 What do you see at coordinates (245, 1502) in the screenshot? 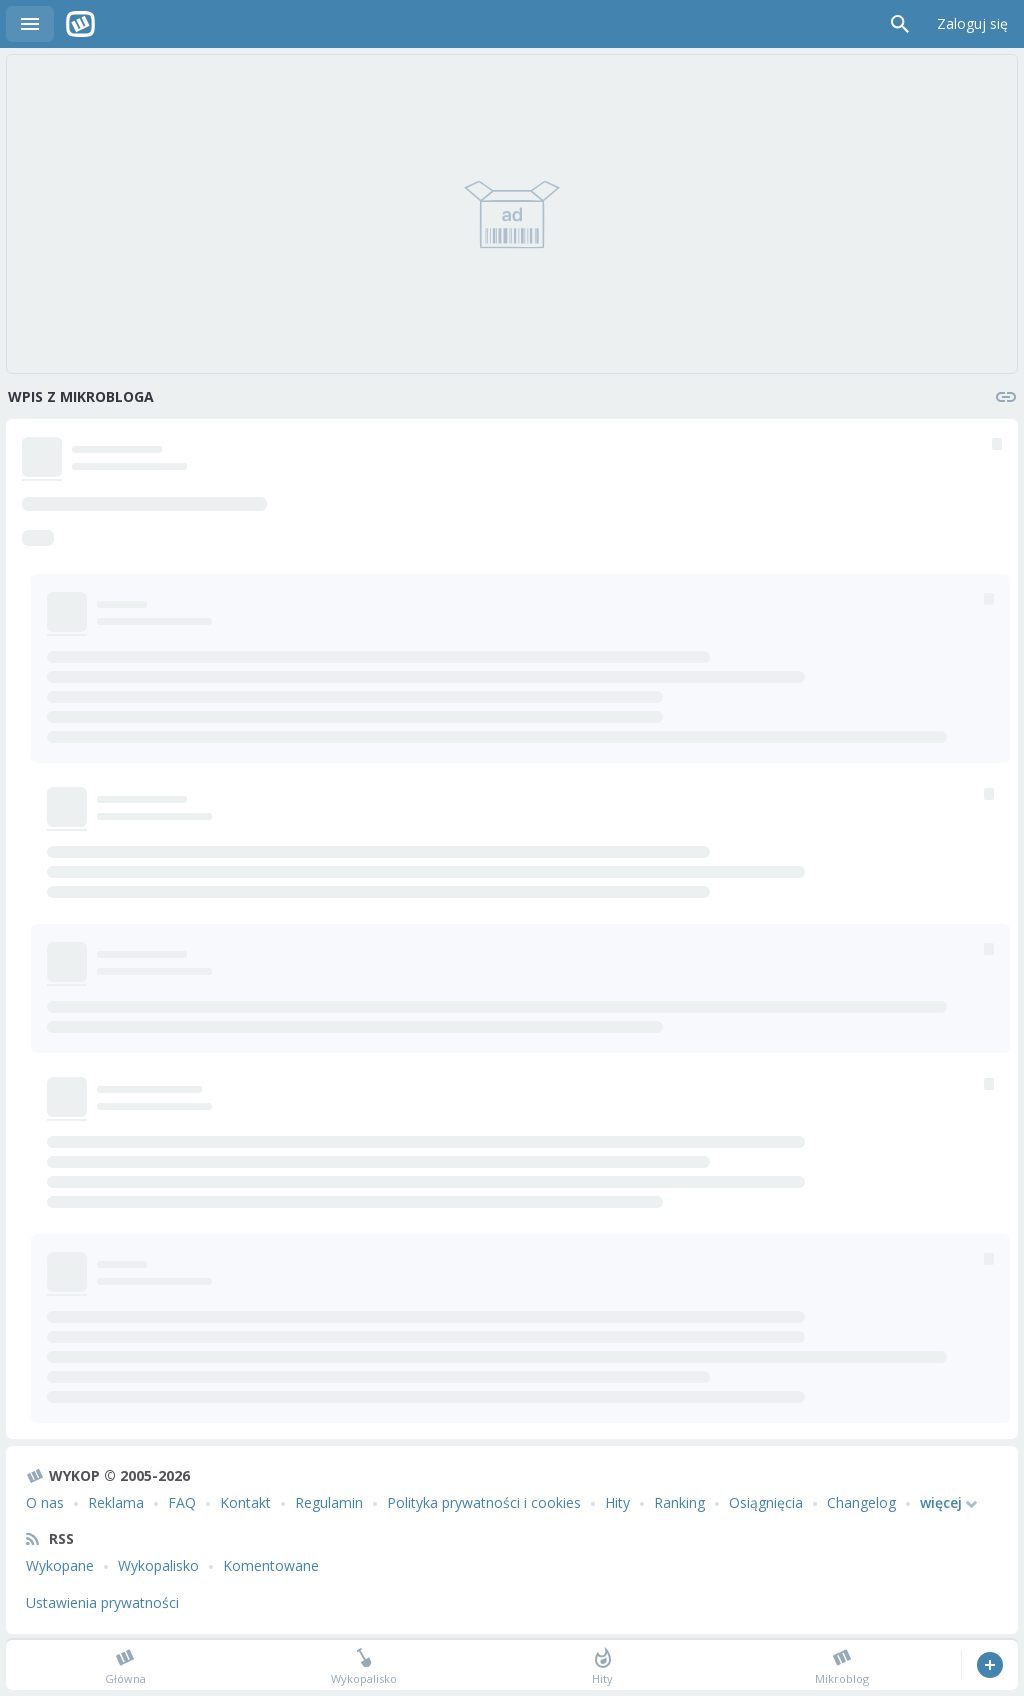
I see `Kontakt` at bounding box center [245, 1502].